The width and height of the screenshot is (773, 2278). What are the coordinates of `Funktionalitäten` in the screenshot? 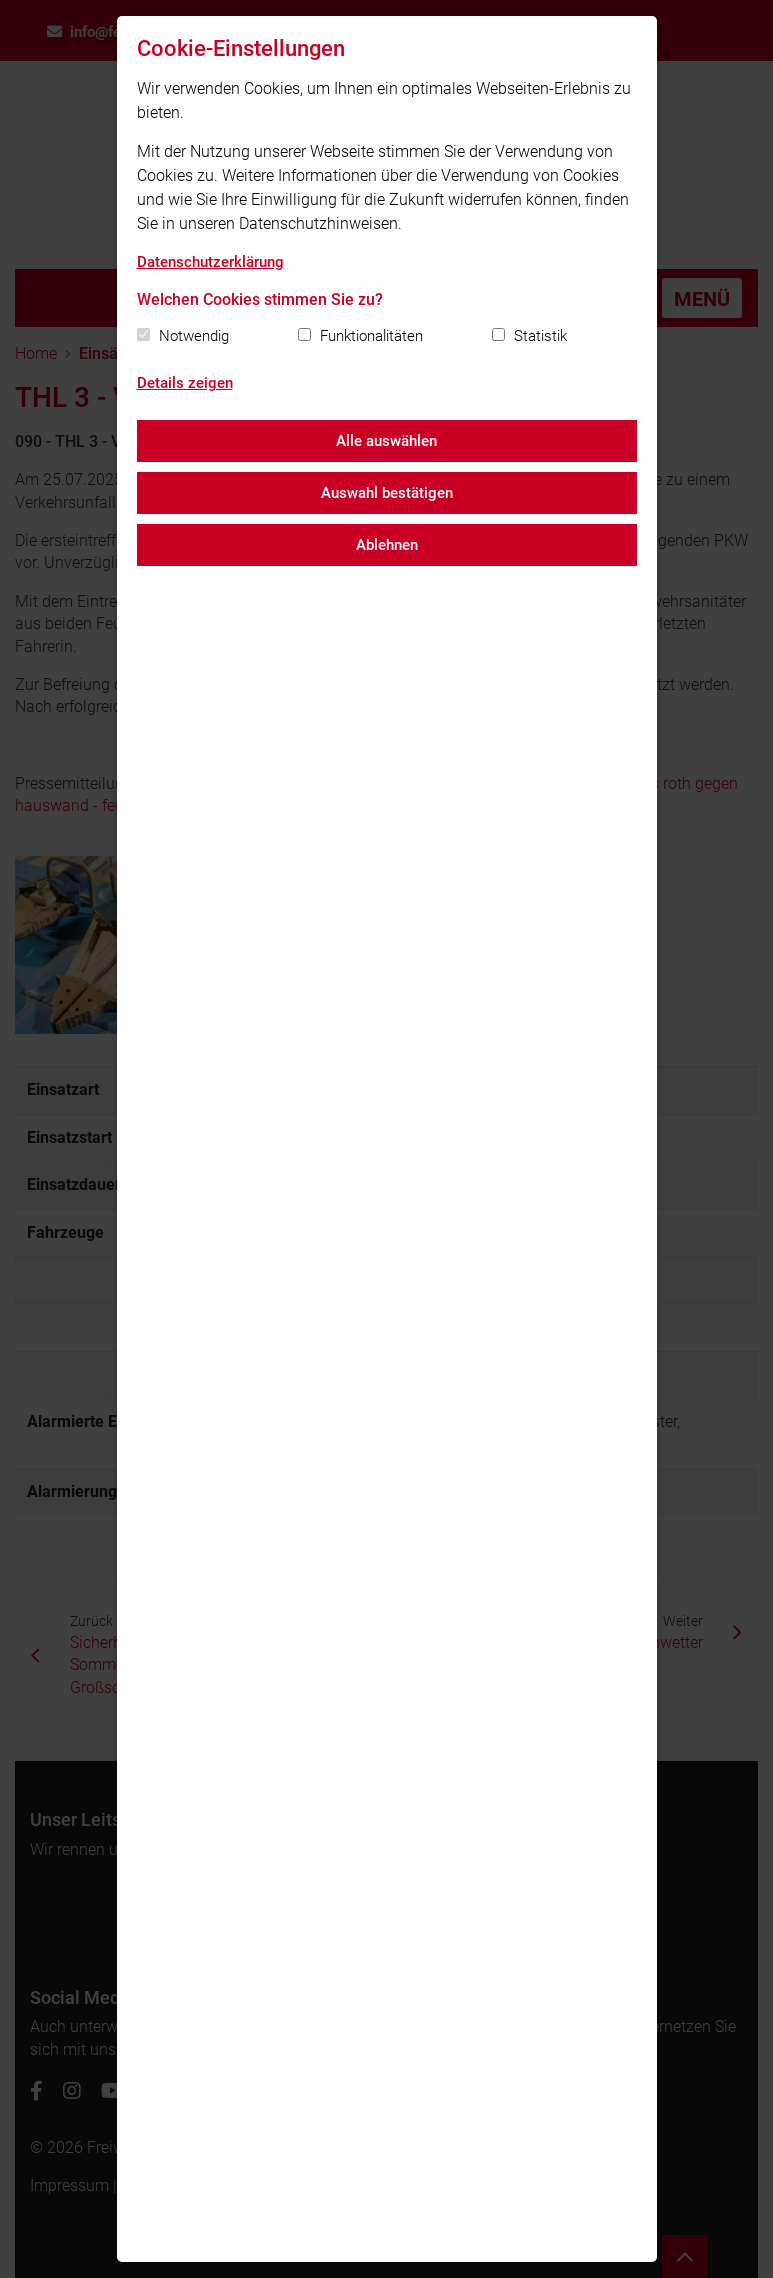 It's located at (371, 336).